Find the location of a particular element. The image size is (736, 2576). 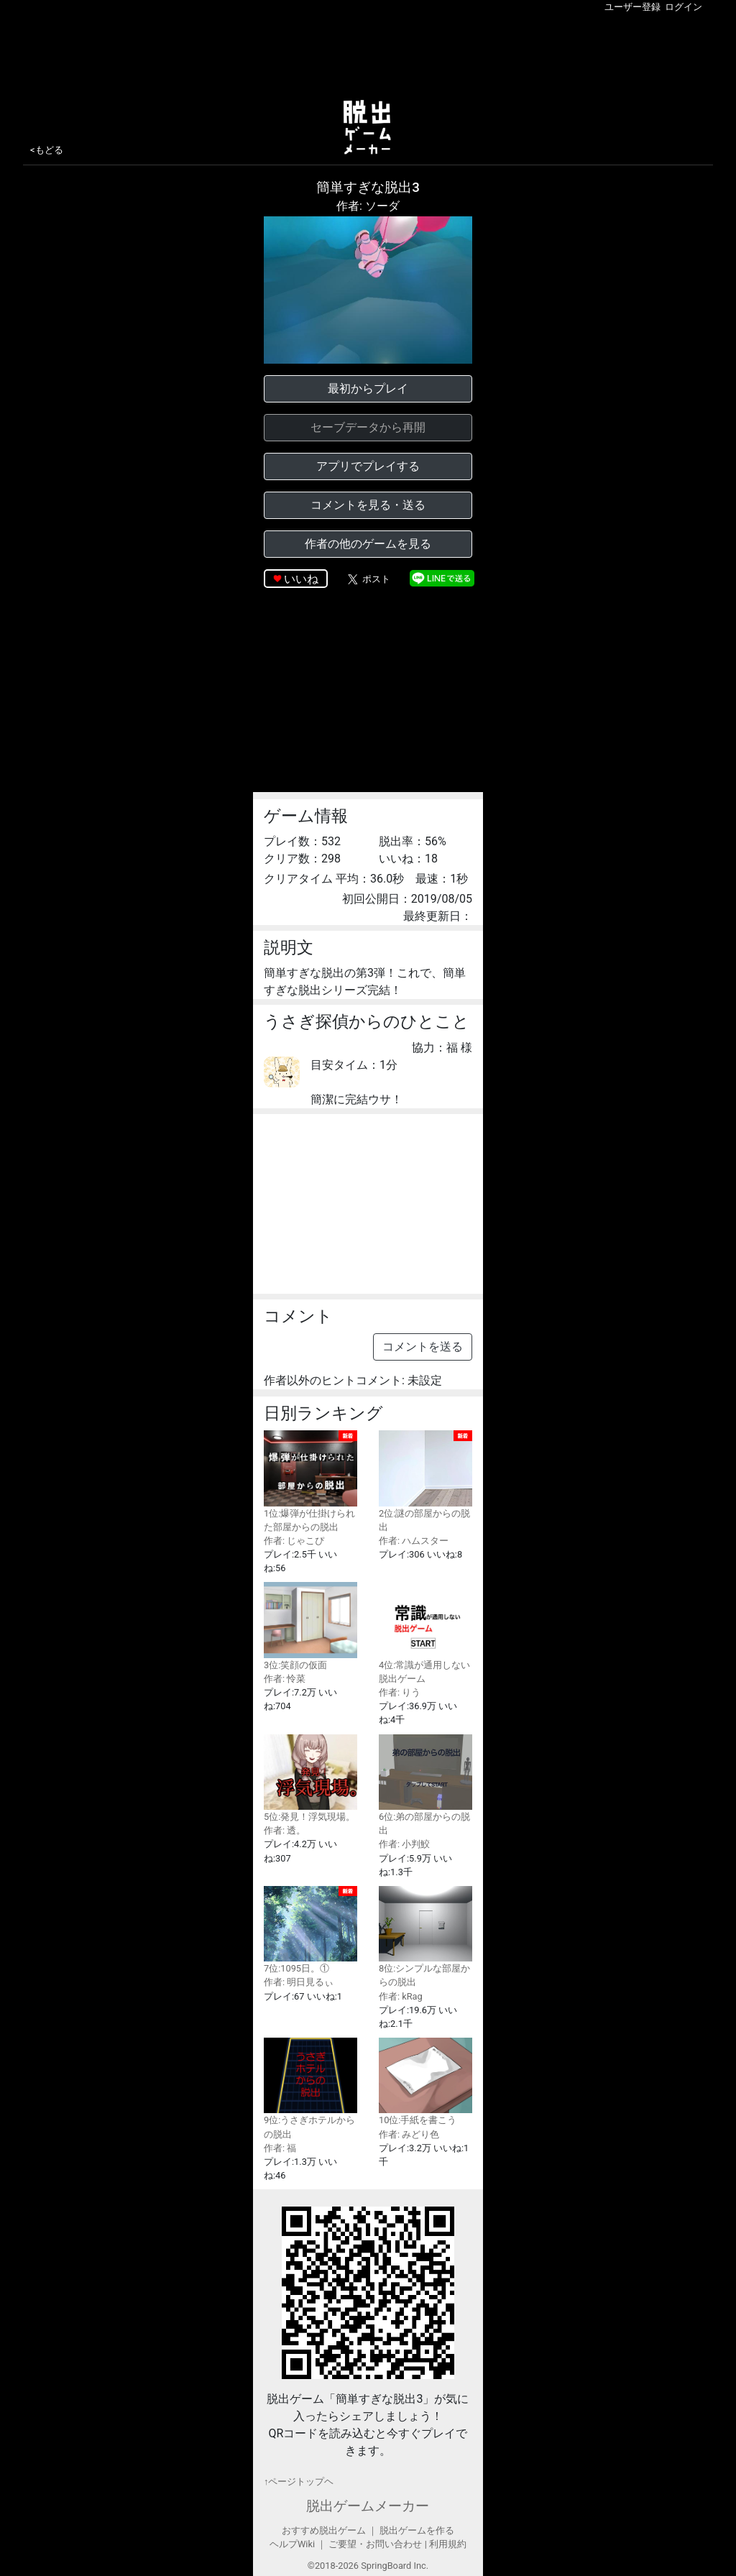

作者: ハムスター is located at coordinates (413, 1540).